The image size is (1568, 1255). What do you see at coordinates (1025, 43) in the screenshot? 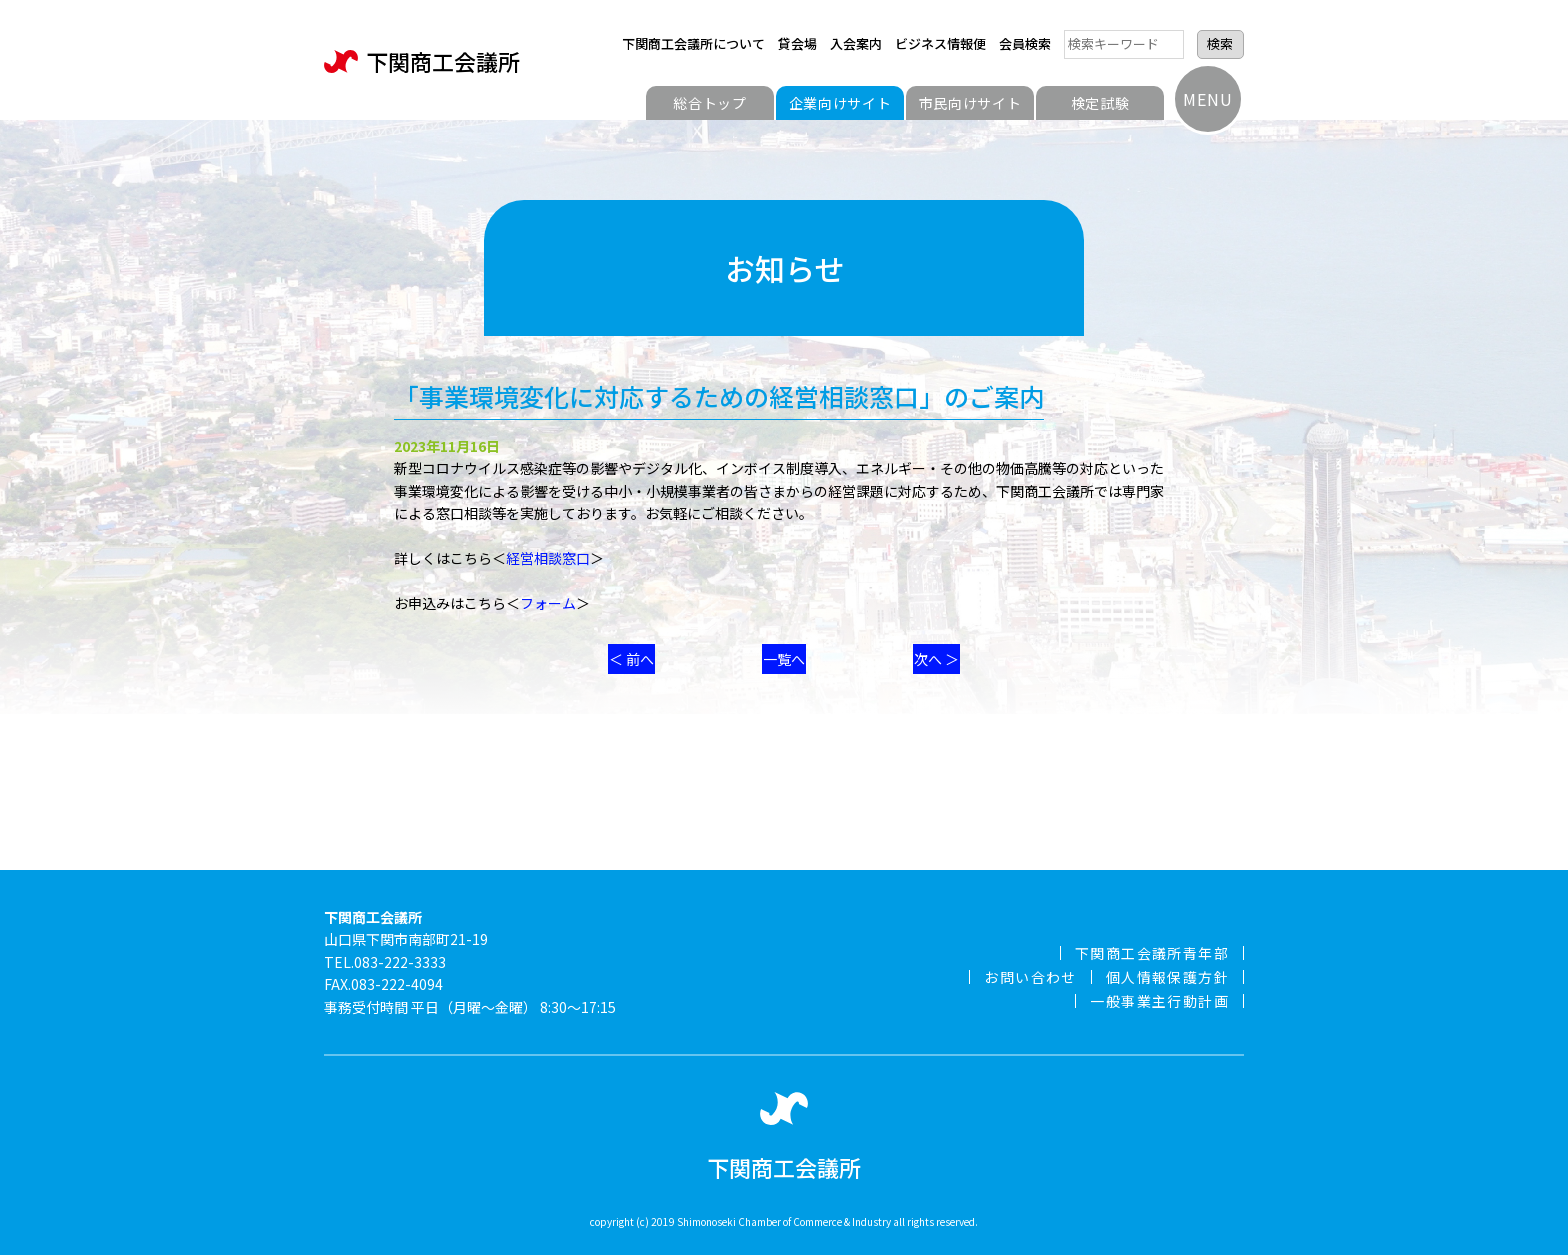
I see `会員検索` at bounding box center [1025, 43].